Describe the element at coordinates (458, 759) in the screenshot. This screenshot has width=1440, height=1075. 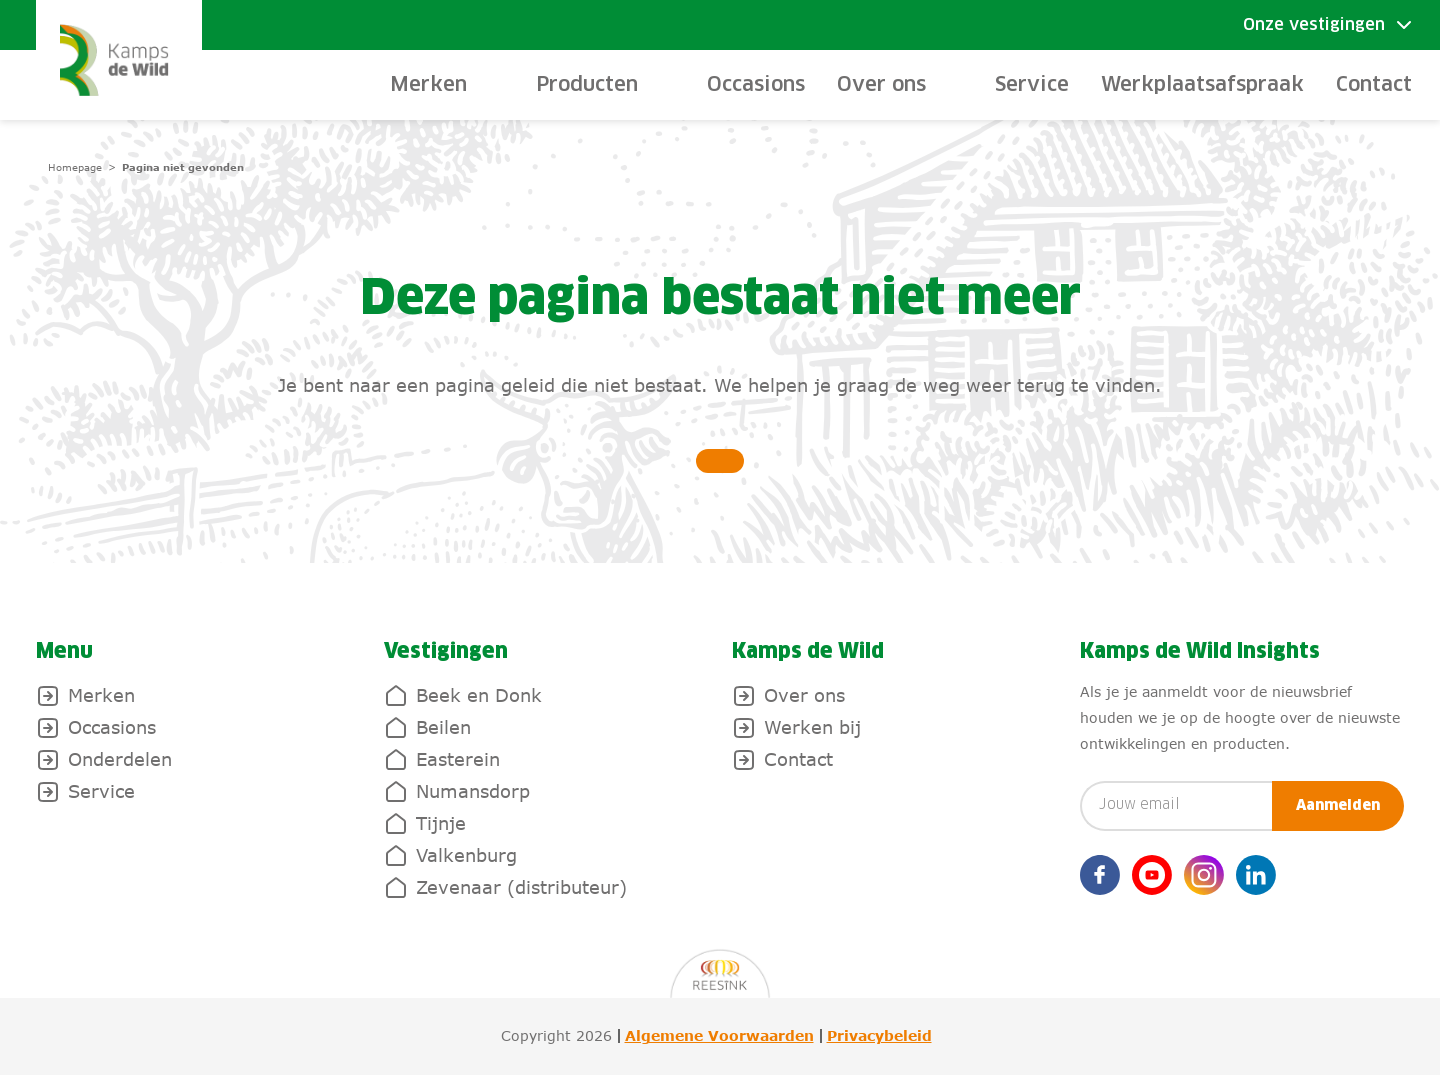
I see `Easterein` at that location.